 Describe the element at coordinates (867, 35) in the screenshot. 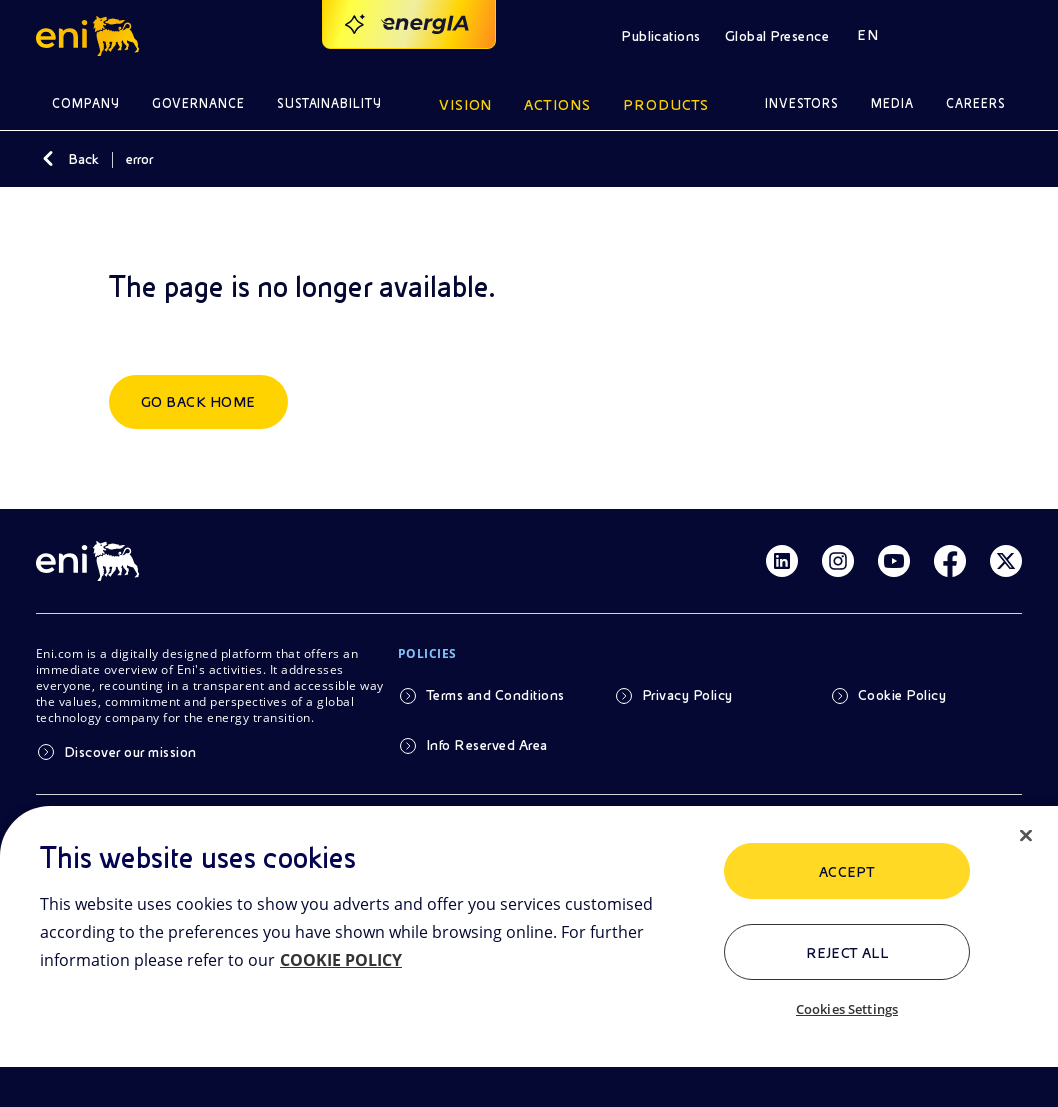

I see `EN [button]` at that location.